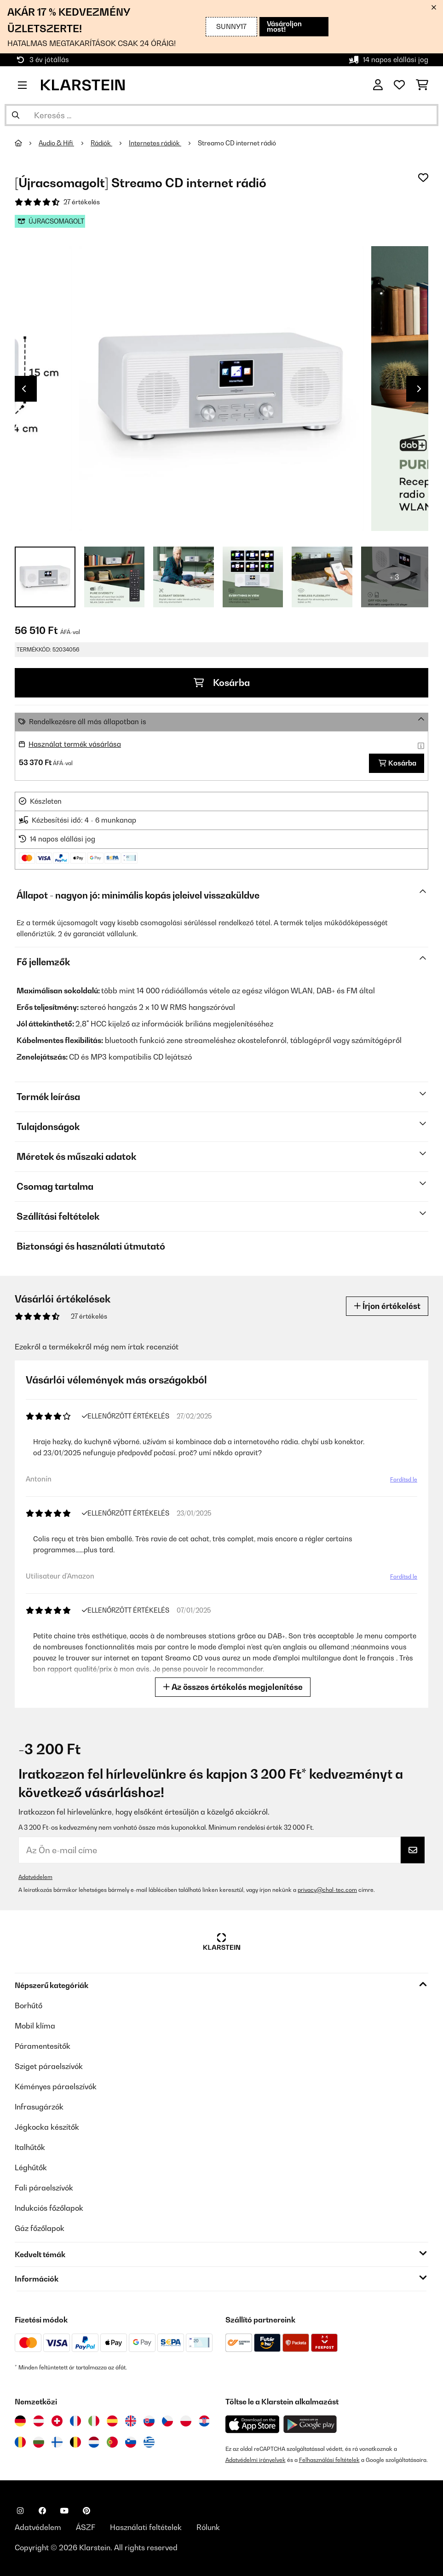 Image resolution: width=443 pixels, height=2576 pixels. Describe the element at coordinates (237, 143) in the screenshot. I see `Streamo CD internet rádió` at that location.